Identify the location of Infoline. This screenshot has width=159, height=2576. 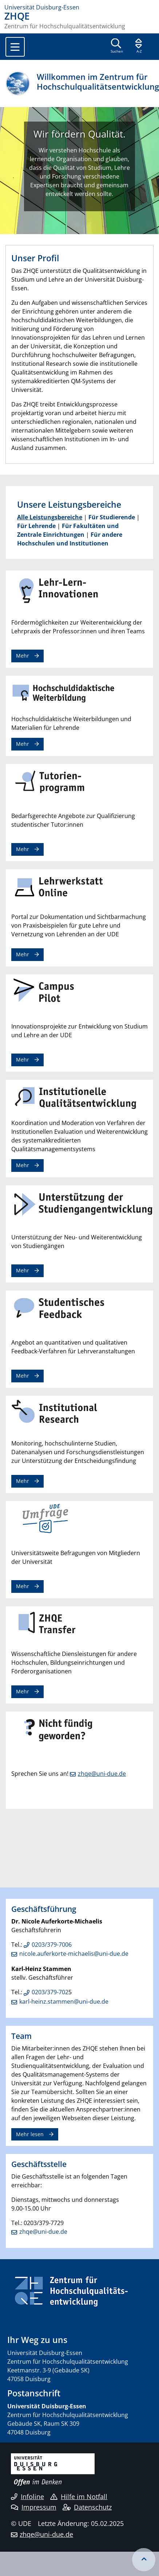
(27, 2496).